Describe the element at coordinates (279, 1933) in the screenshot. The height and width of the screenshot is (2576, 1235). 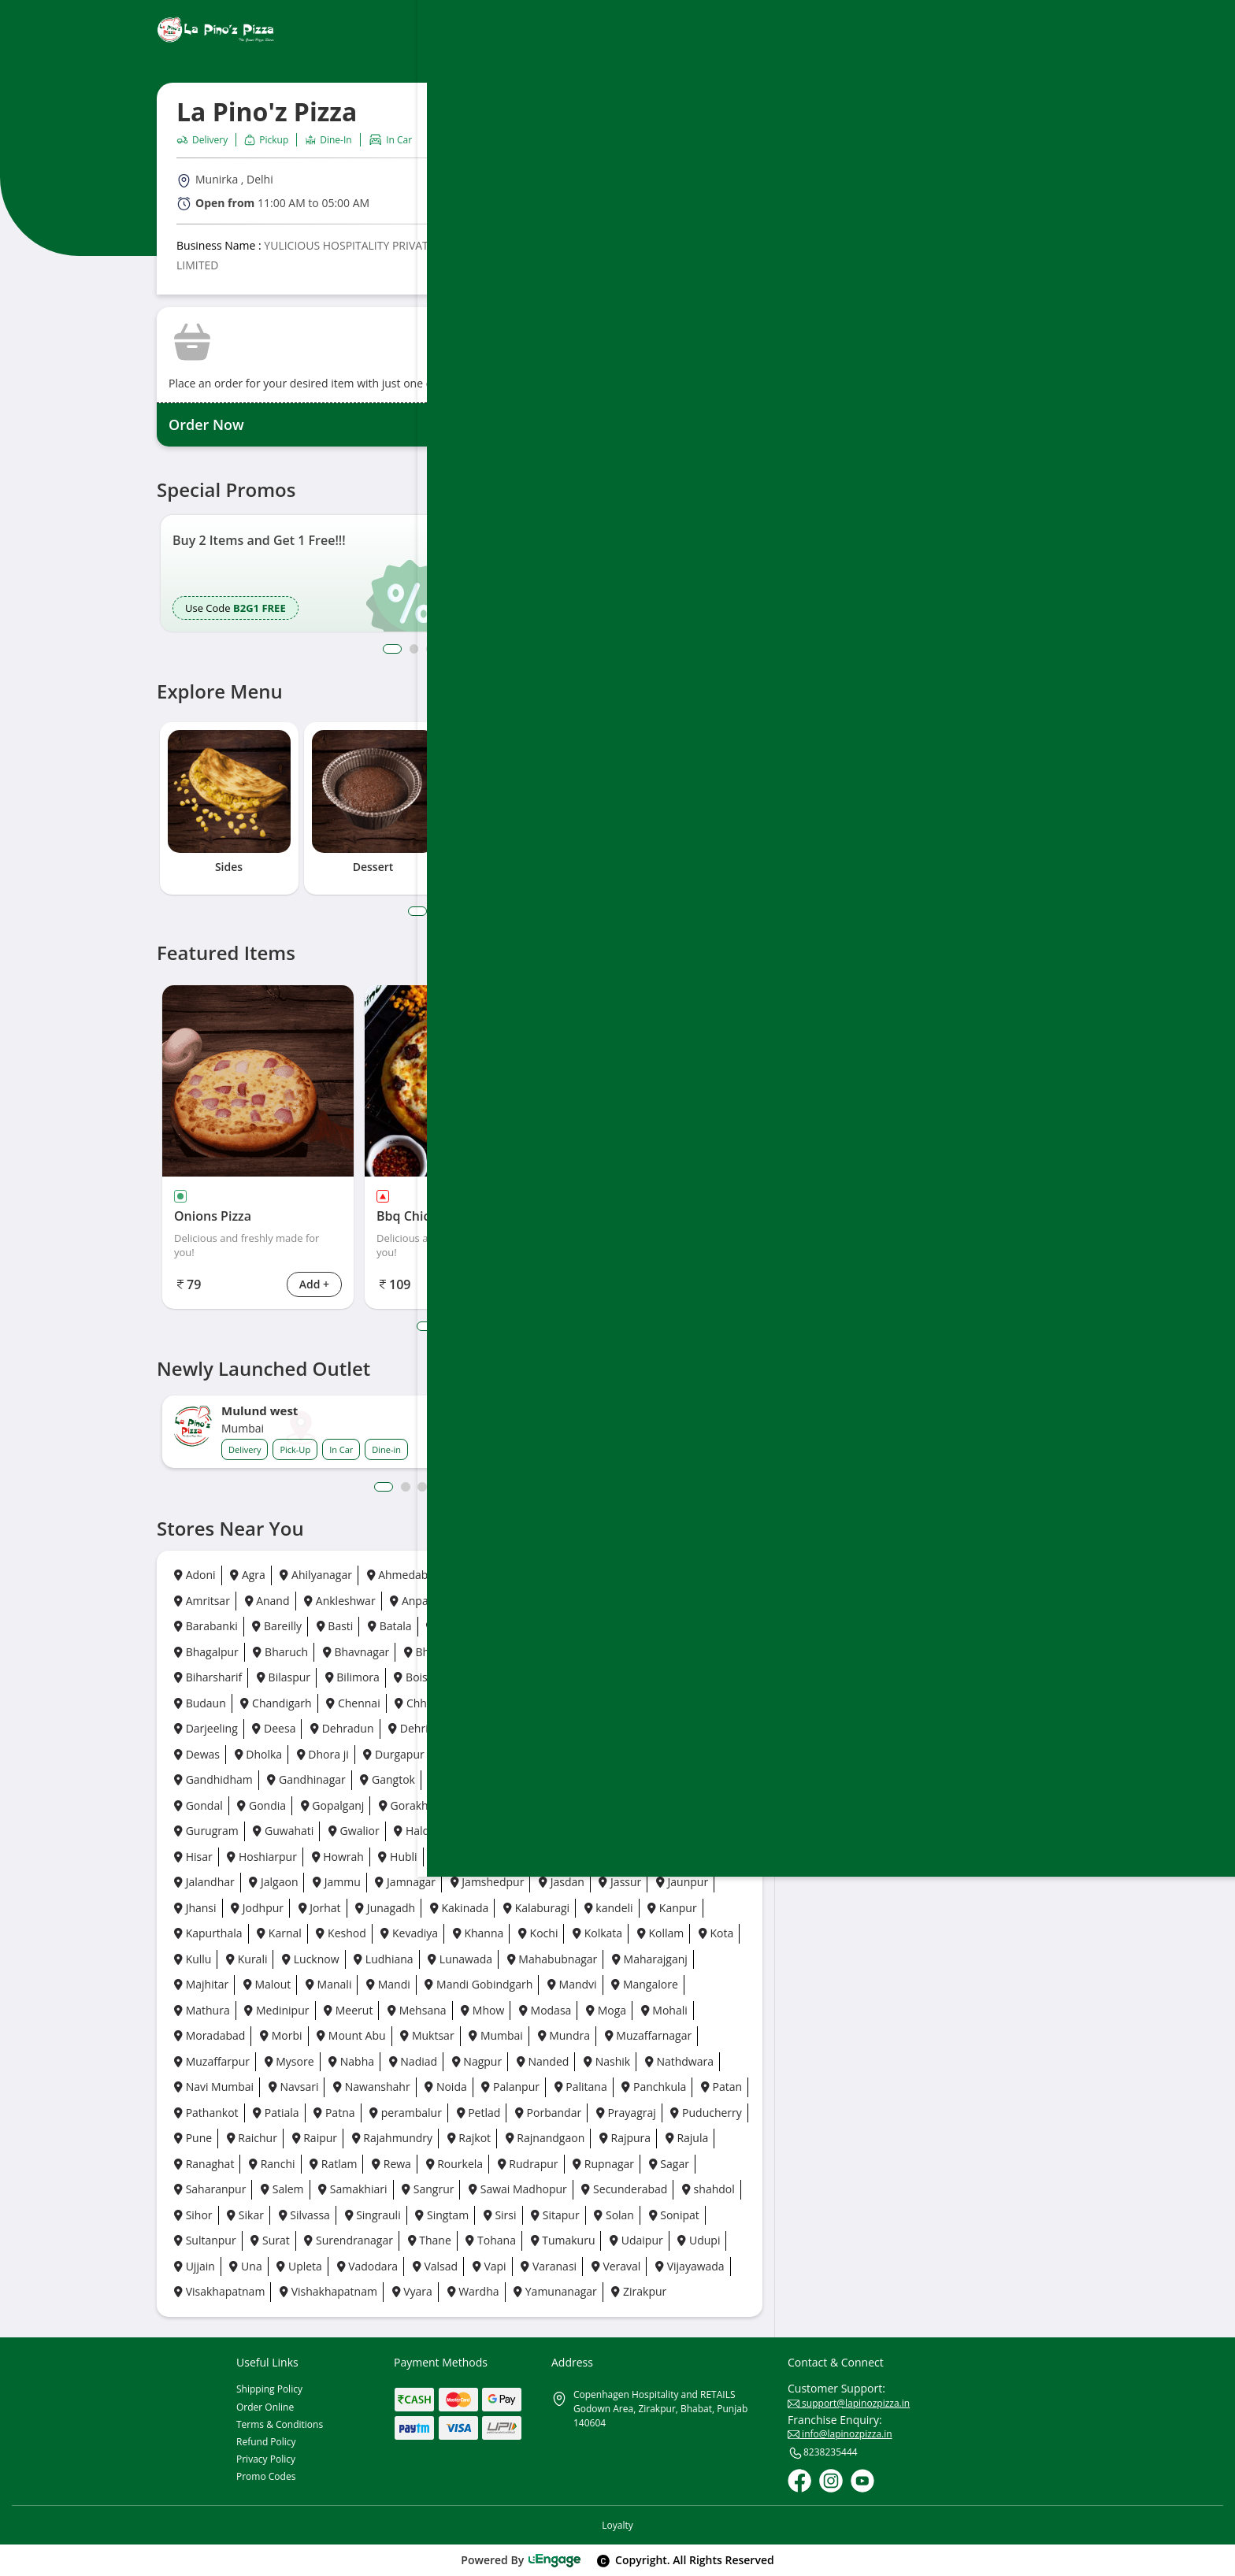
I see `Karnal` at that location.